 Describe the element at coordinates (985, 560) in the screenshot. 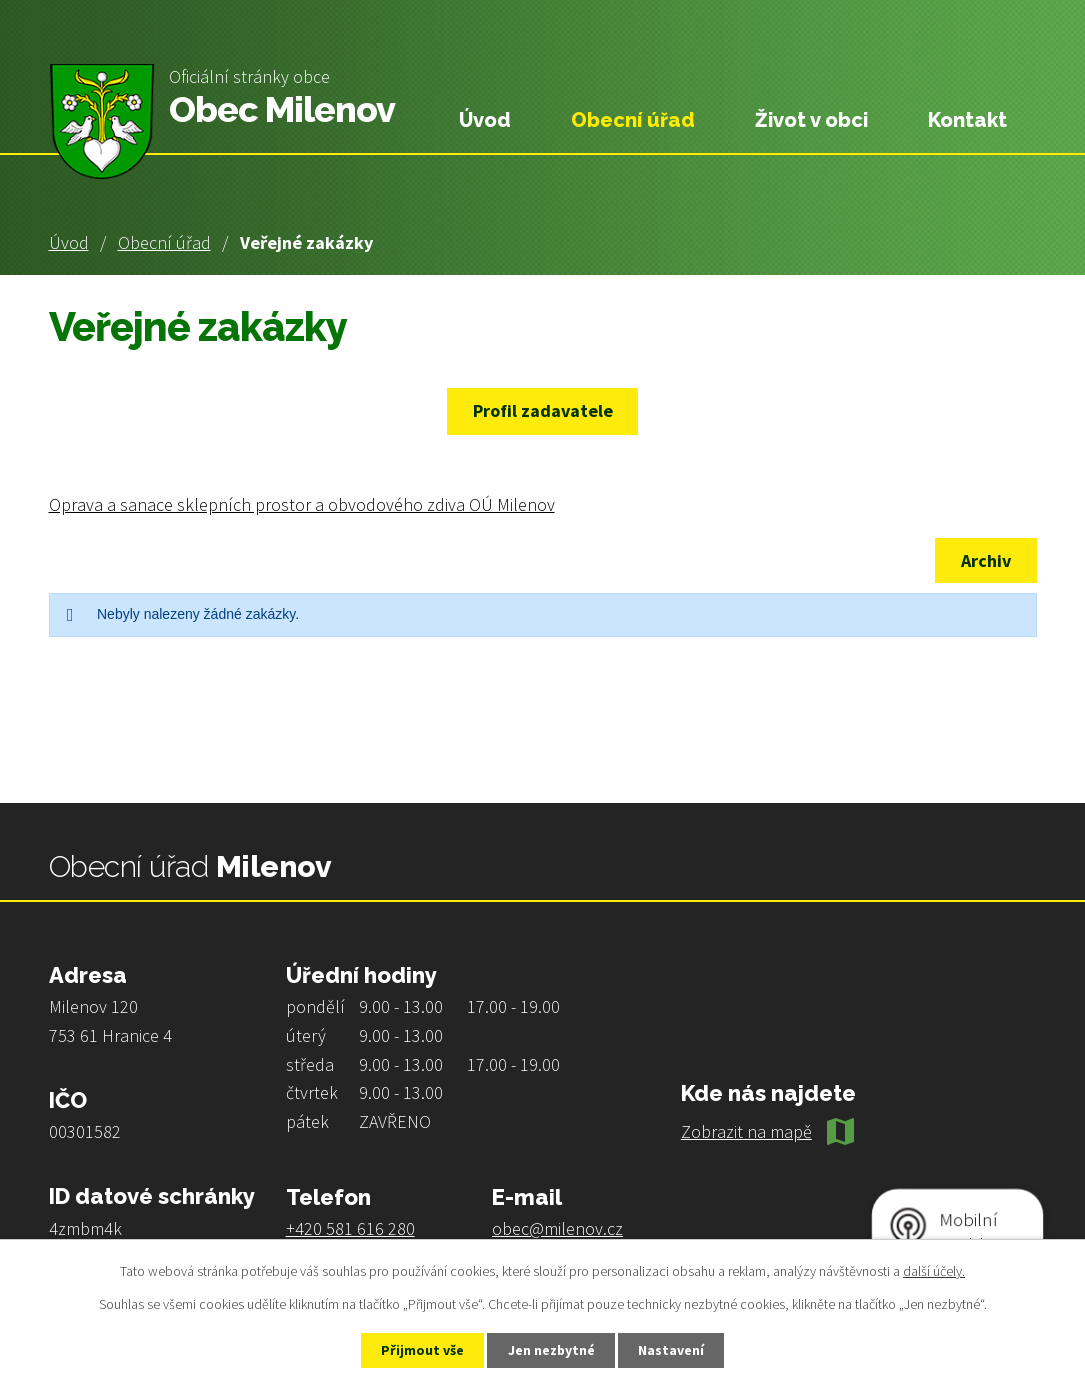

I see `Archiv` at that location.